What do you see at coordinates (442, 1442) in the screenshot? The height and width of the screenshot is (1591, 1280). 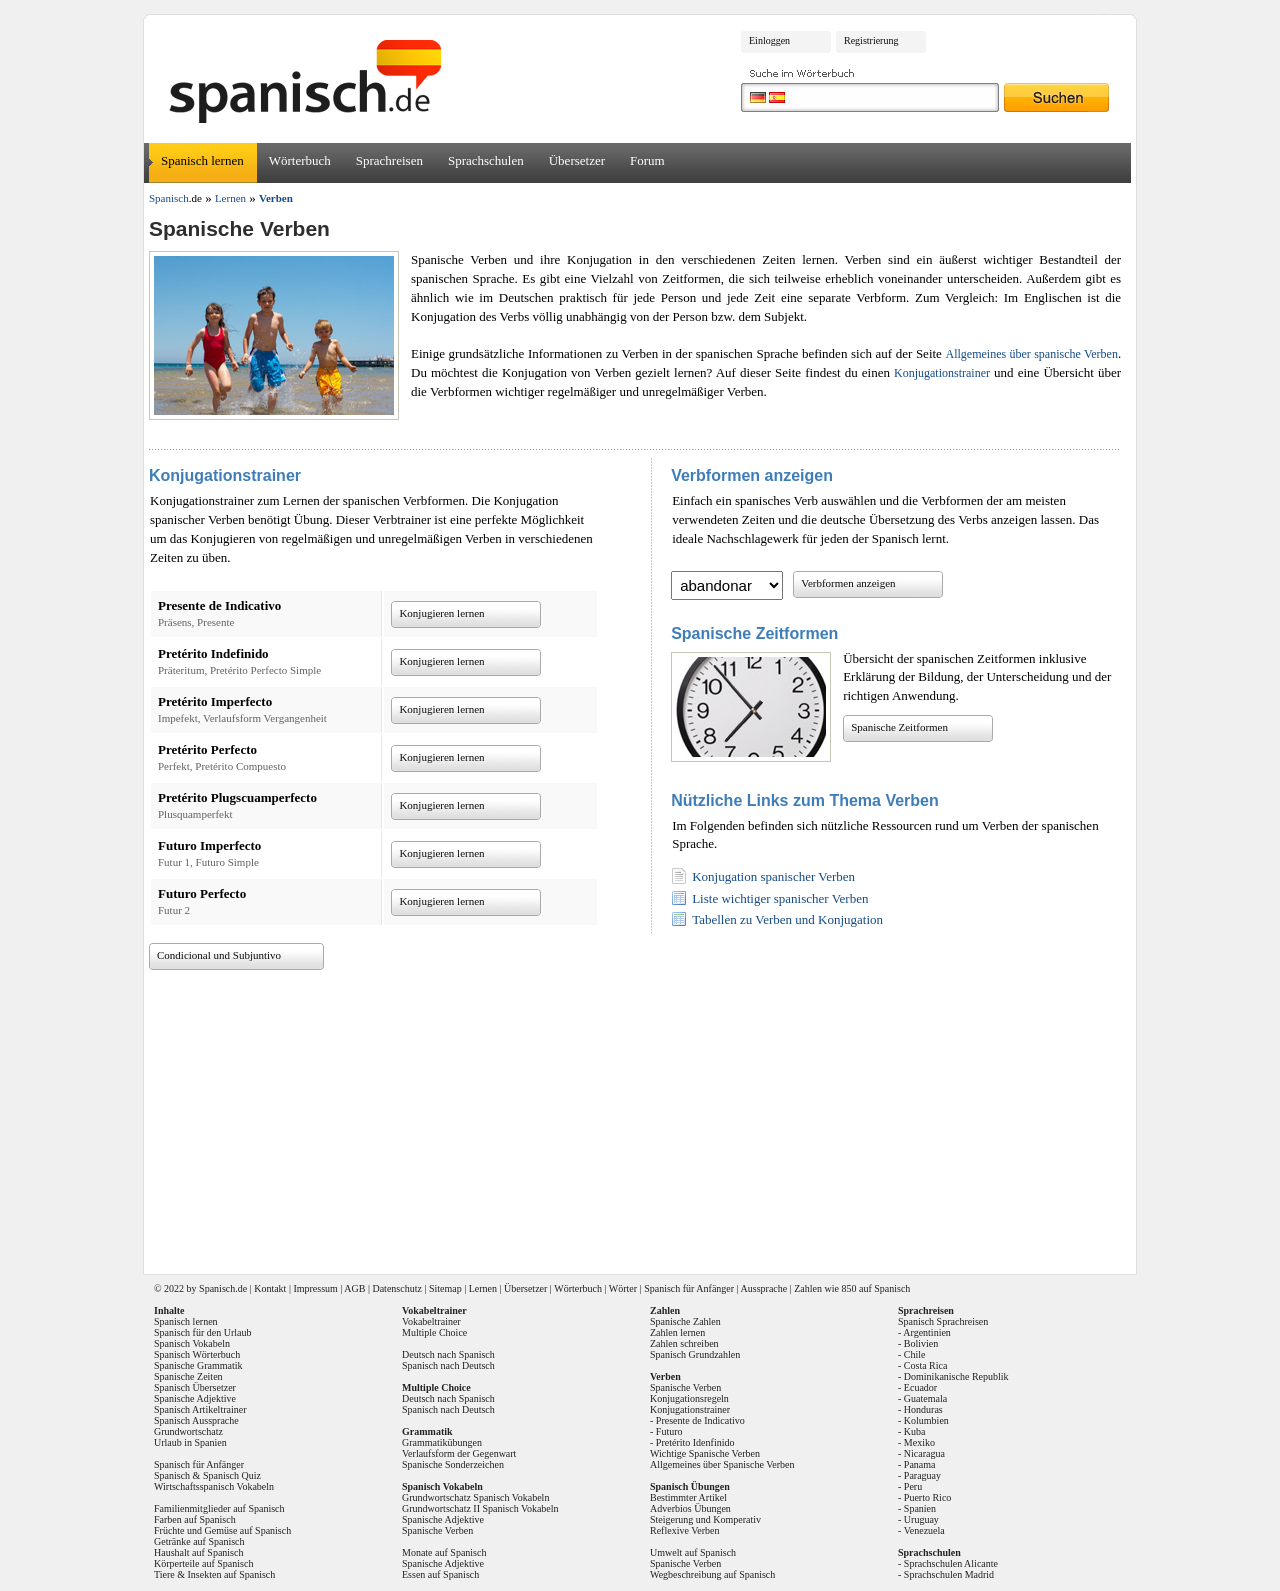 I see `Grammatikübungen` at bounding box center [442, 1442].